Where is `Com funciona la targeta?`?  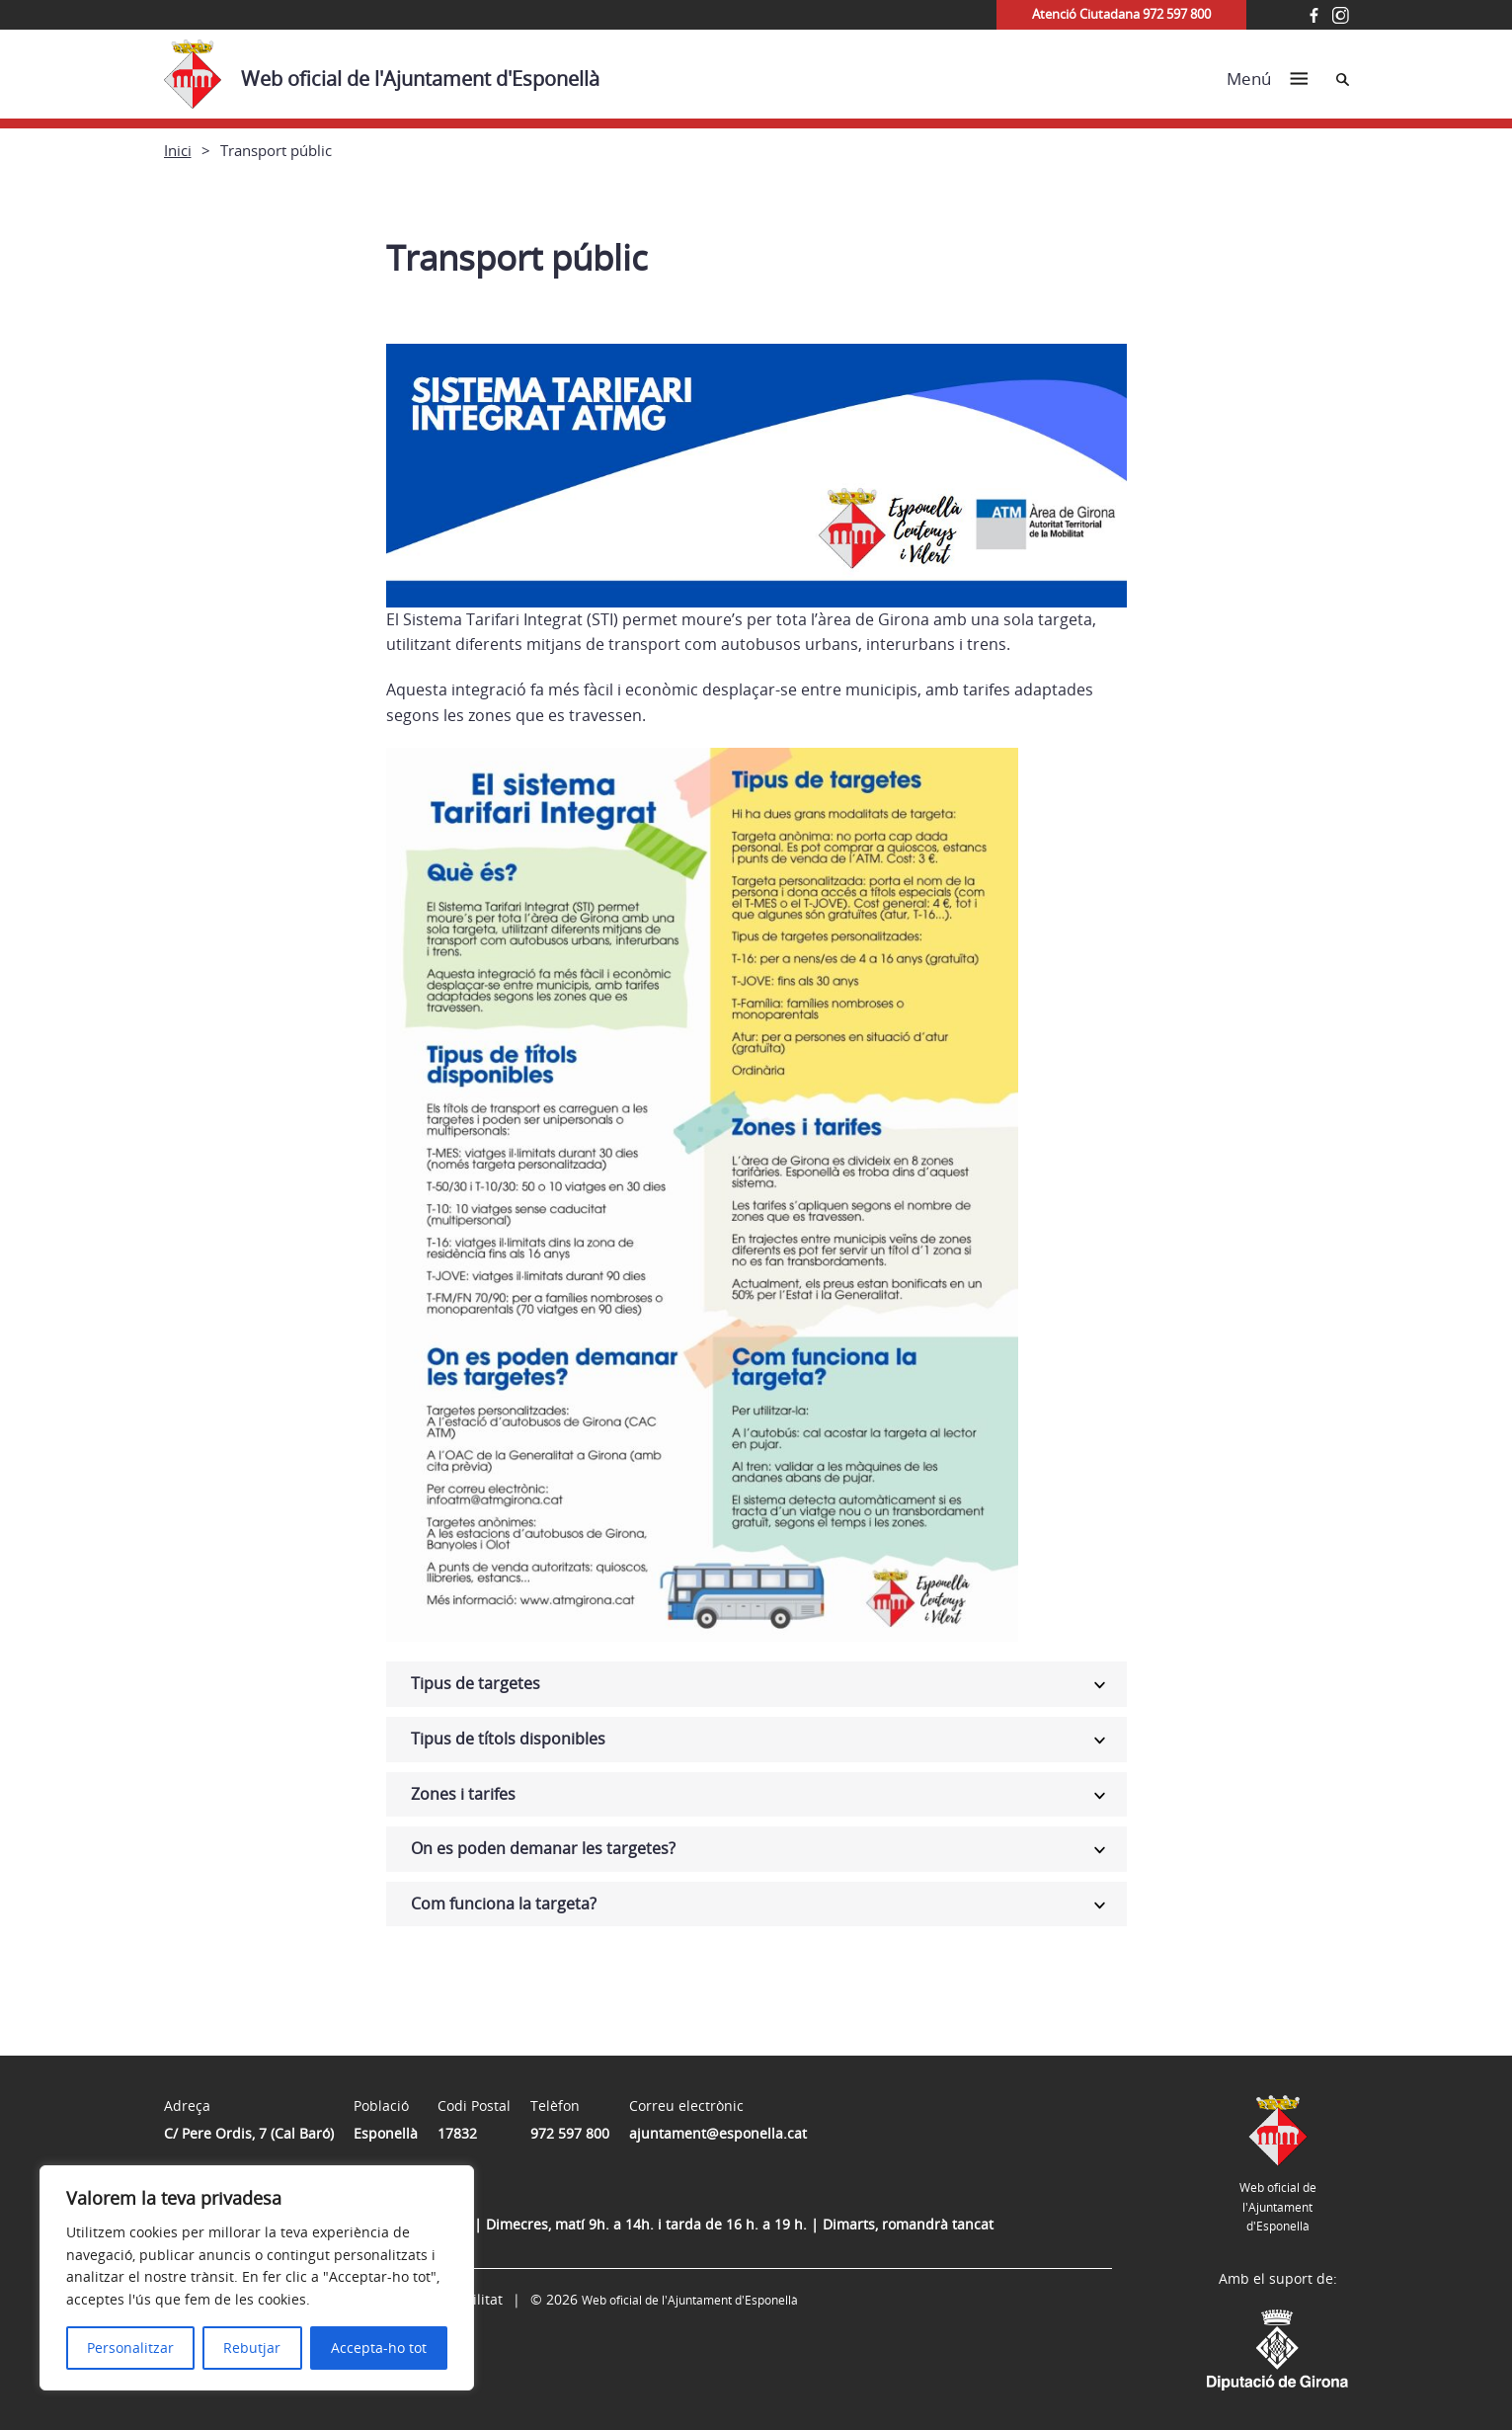 Com funciona la targeta? is located at coordinates (504, 1903).